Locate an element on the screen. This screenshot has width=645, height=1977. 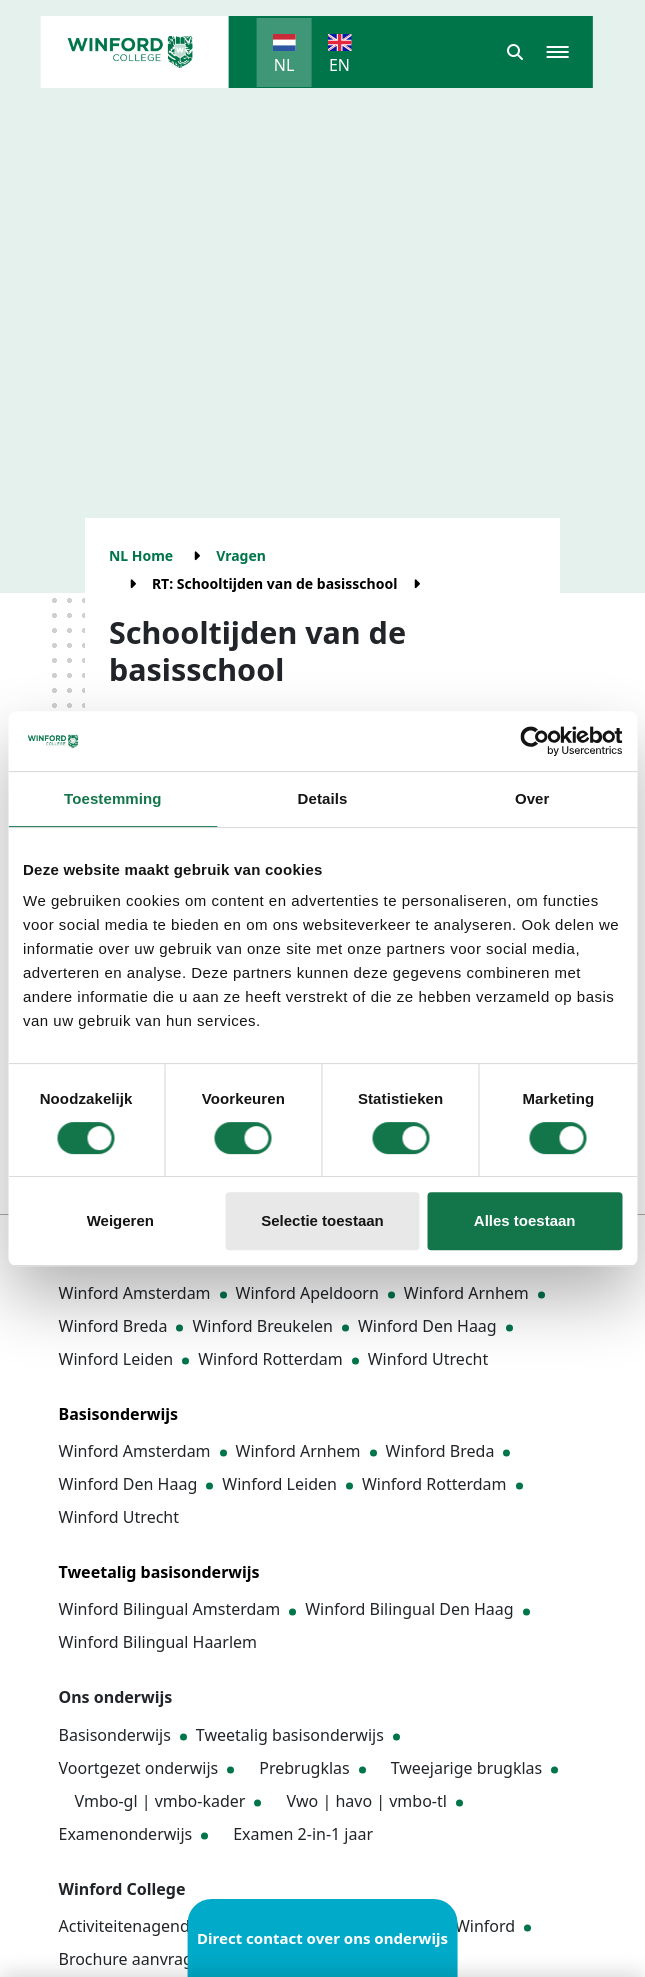
Winford Bilingual Den Haag is located at coordinates (409, 1609).